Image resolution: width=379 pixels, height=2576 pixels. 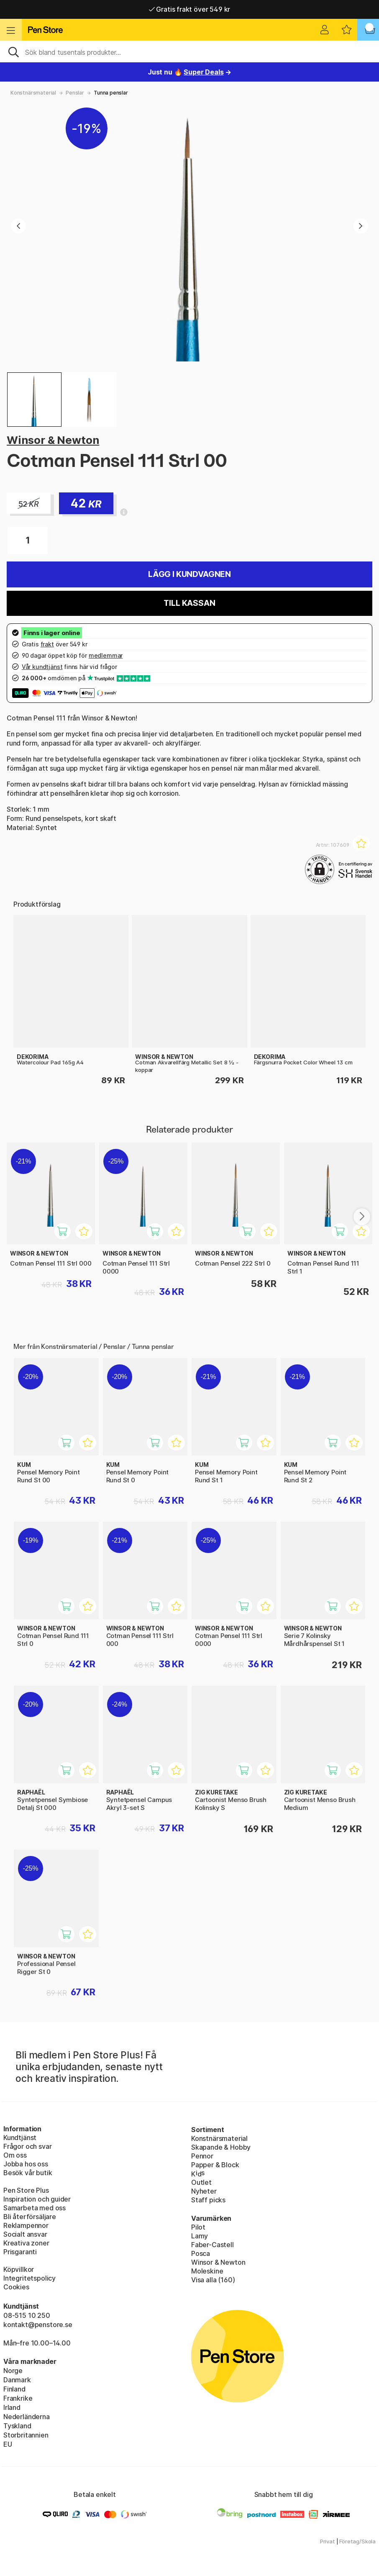 What do you see at coordinates (26, 2243) in the screenshot?
I see `Kreativa zoner` at bounding box center [26, 2243].